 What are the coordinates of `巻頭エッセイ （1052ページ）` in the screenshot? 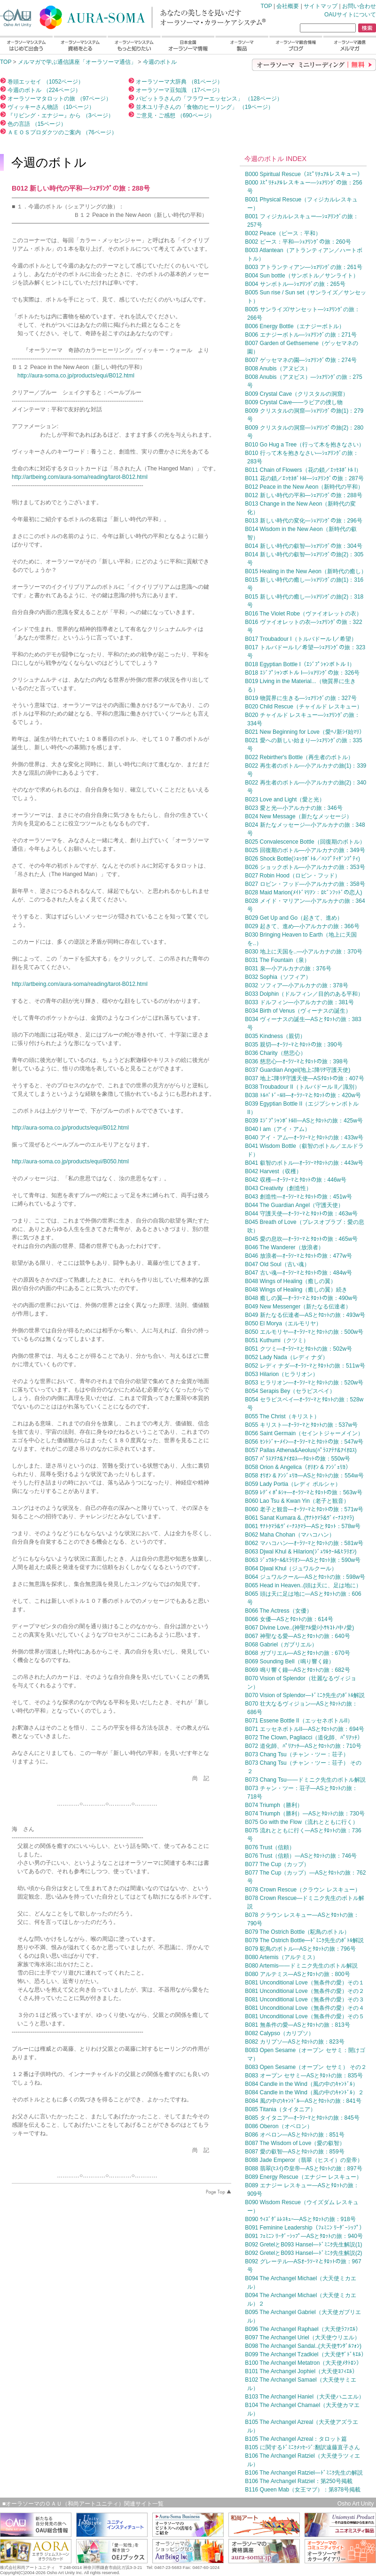 It's located at (45, 81).